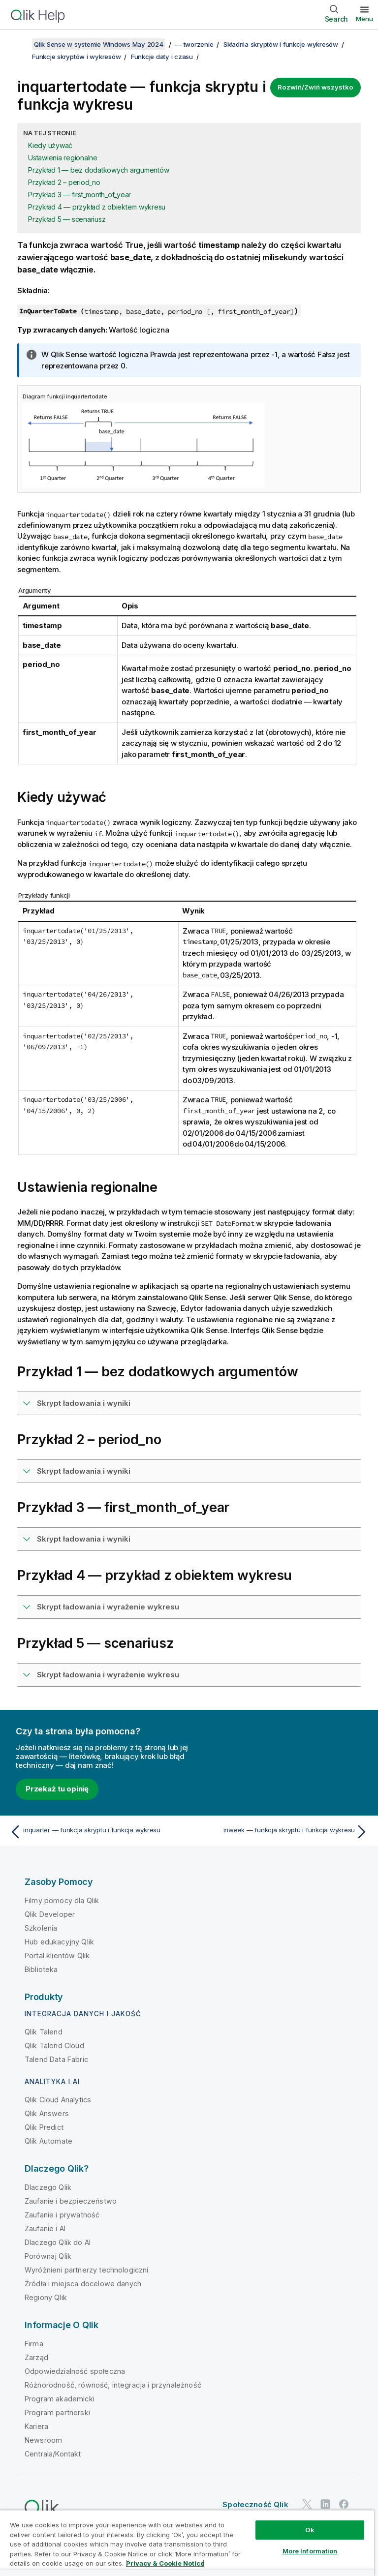 This screenshot has width=378, height=2576. I want to click on Regiony Qlik, so click(46, 2297).